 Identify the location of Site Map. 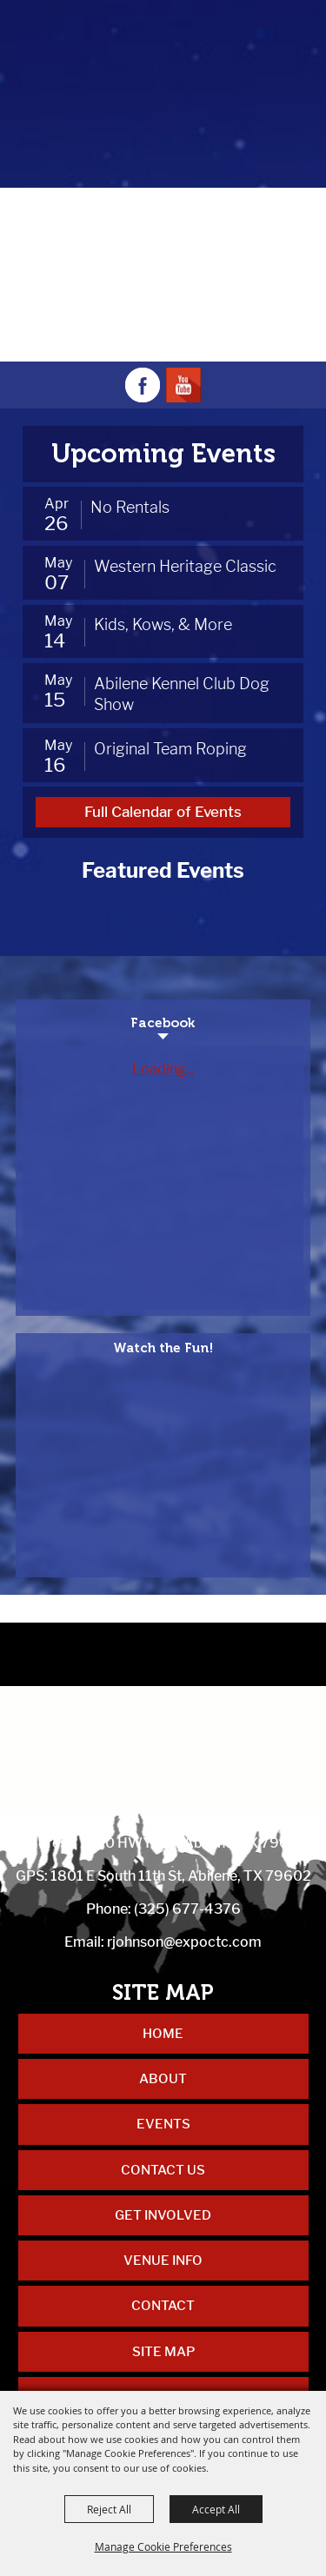
(163, 2352).